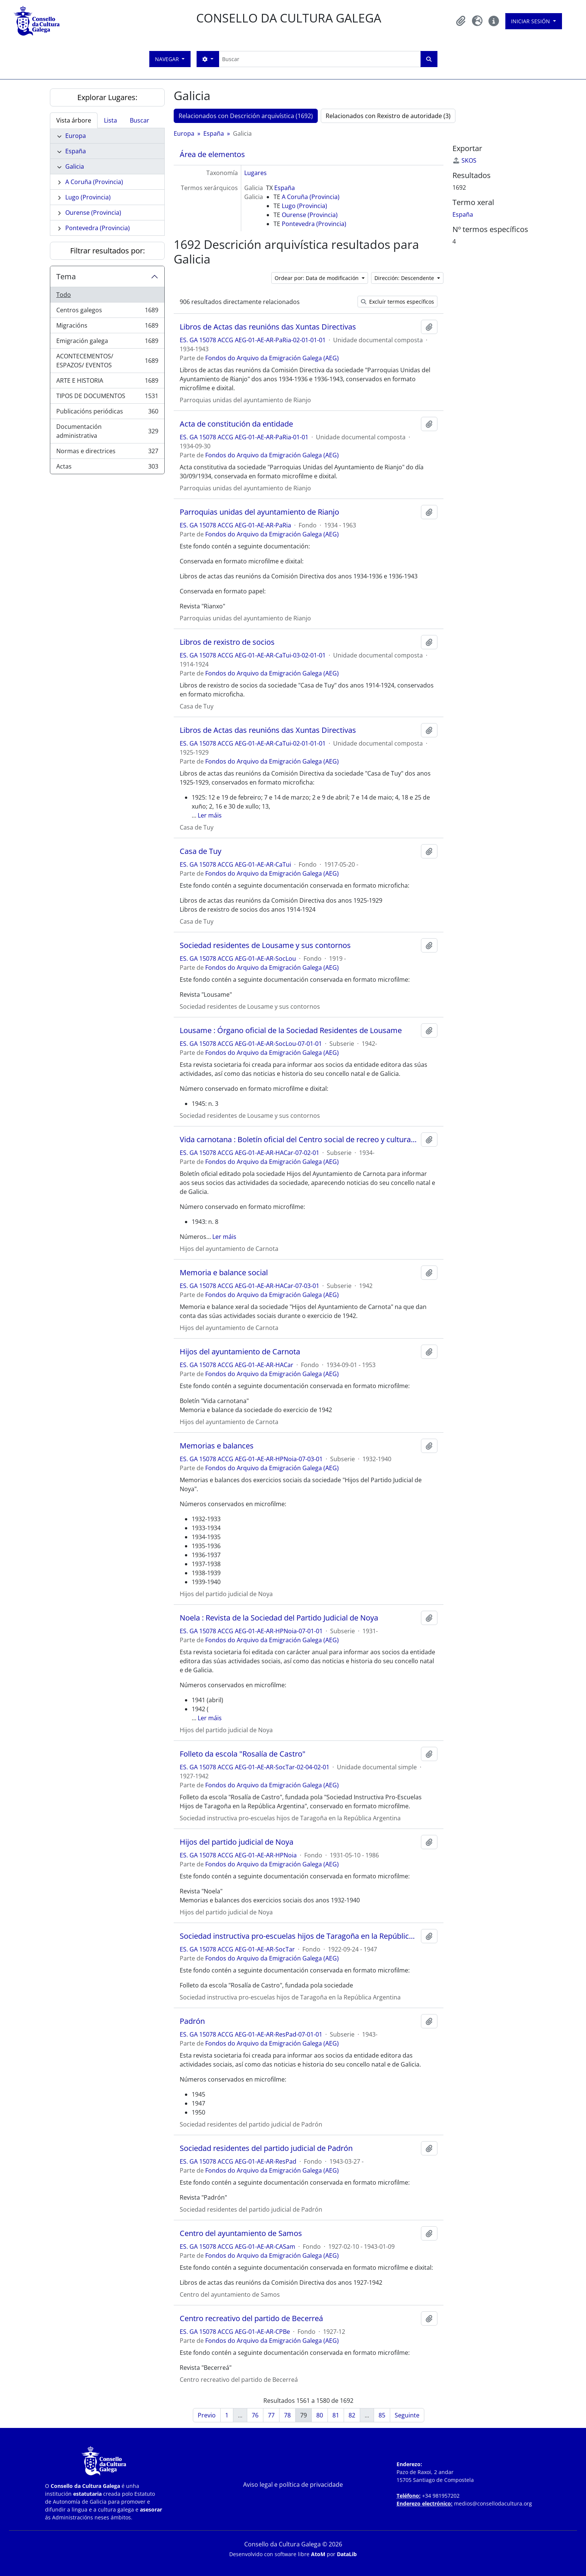 This screenshot has height=2576, width=586. I want to click on Excluír termos específicos, so click(397, 301).